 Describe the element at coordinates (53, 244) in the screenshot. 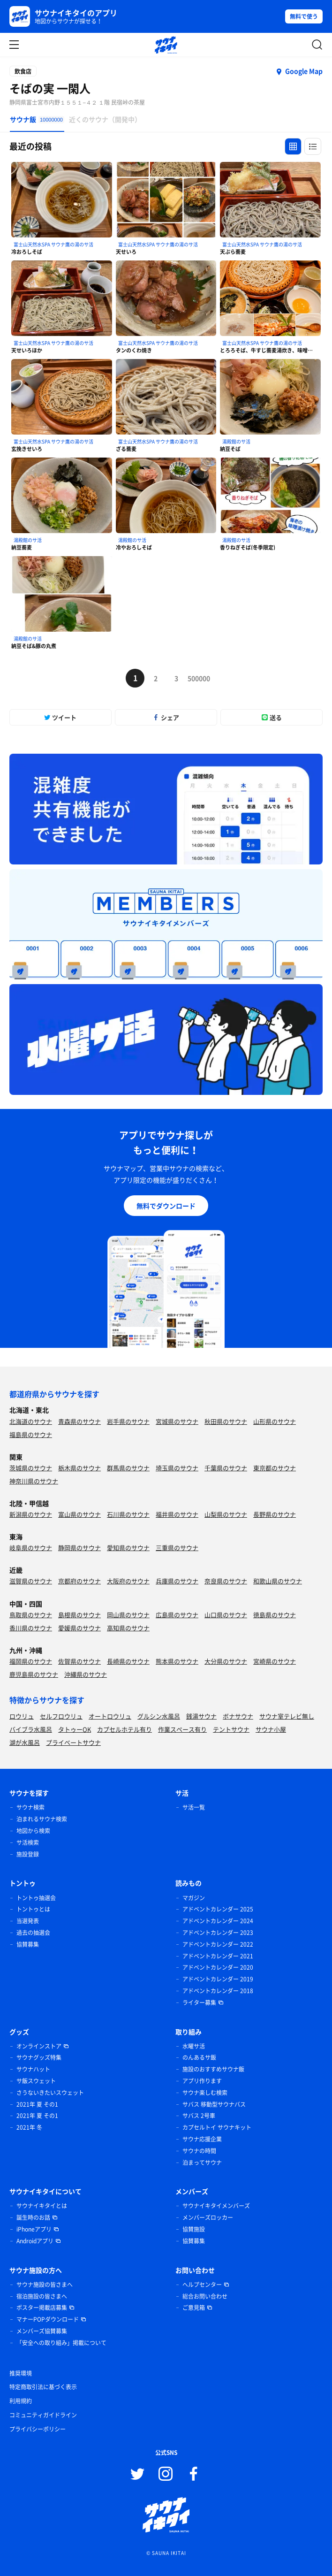

I see `富士山天然水SPA サウナ鷹の湯のサ活` at that location.